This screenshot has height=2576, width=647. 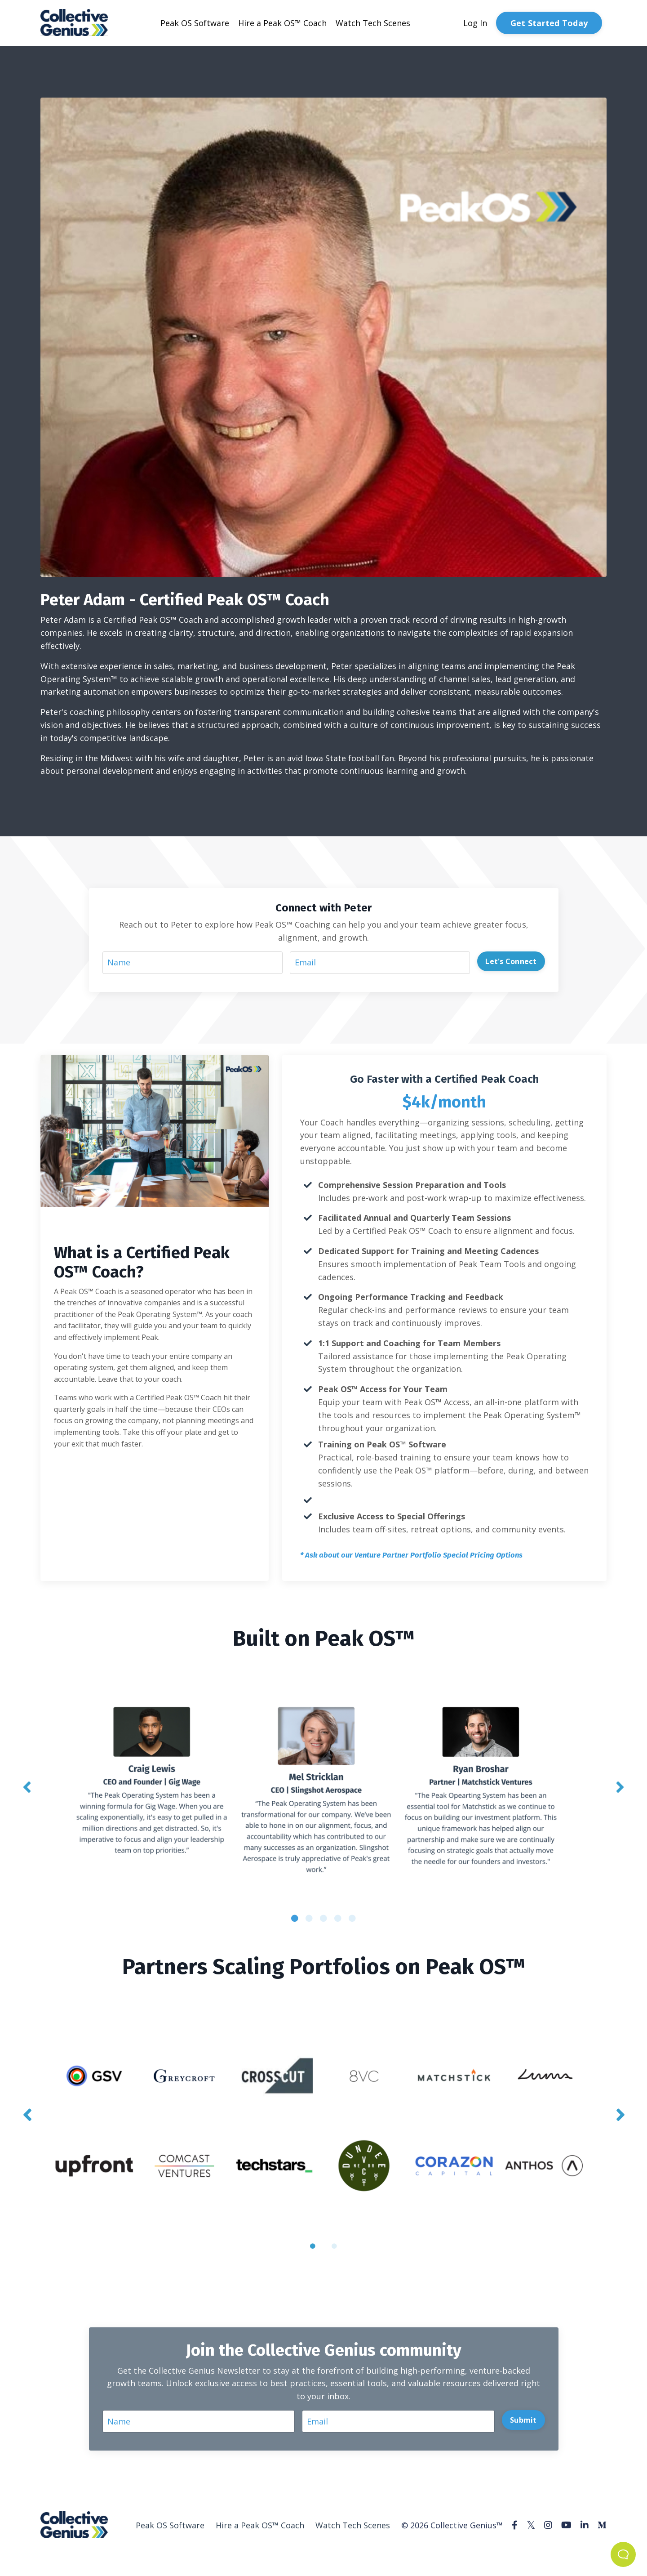 What do you see at coordinates (579, 2553) in the screenshot?
I see `Powered by Kajabi` at bounding box center [579, 2553].